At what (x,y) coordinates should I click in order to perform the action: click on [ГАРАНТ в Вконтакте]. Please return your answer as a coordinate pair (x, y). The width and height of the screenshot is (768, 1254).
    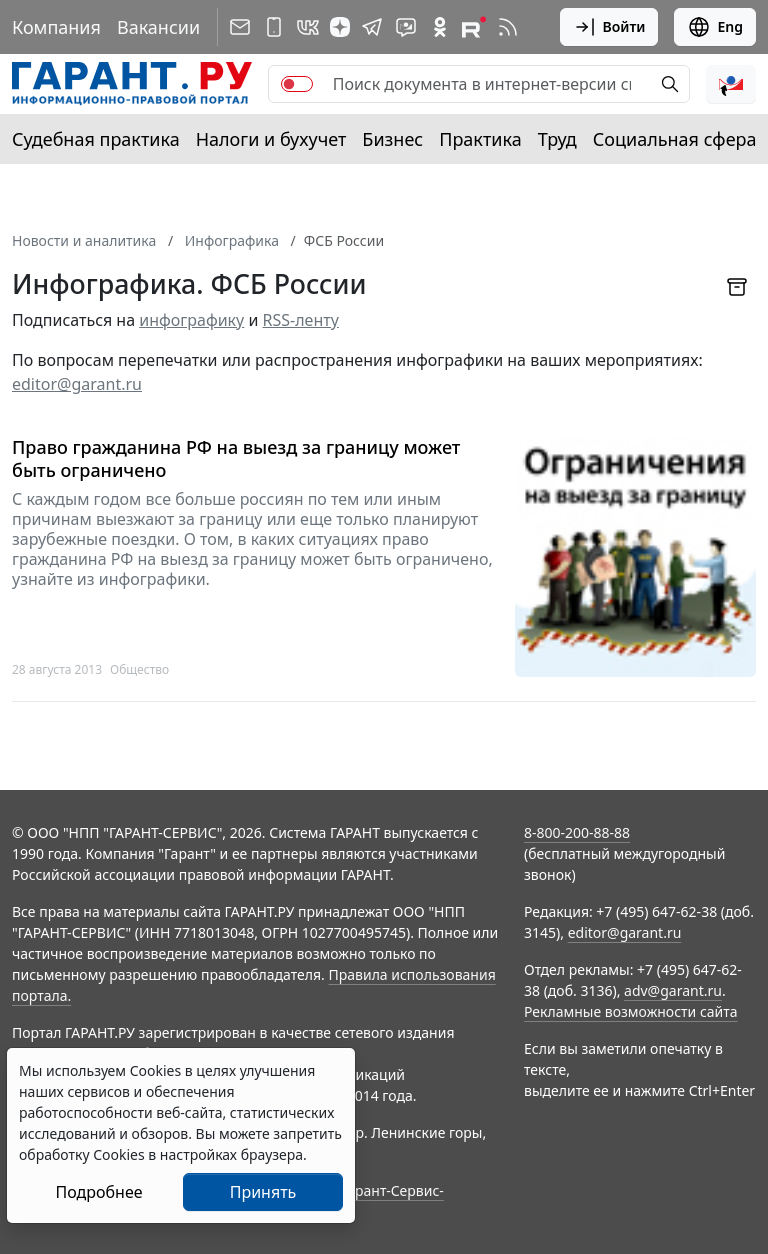
    Looking at the image, I should click on (308, 27).